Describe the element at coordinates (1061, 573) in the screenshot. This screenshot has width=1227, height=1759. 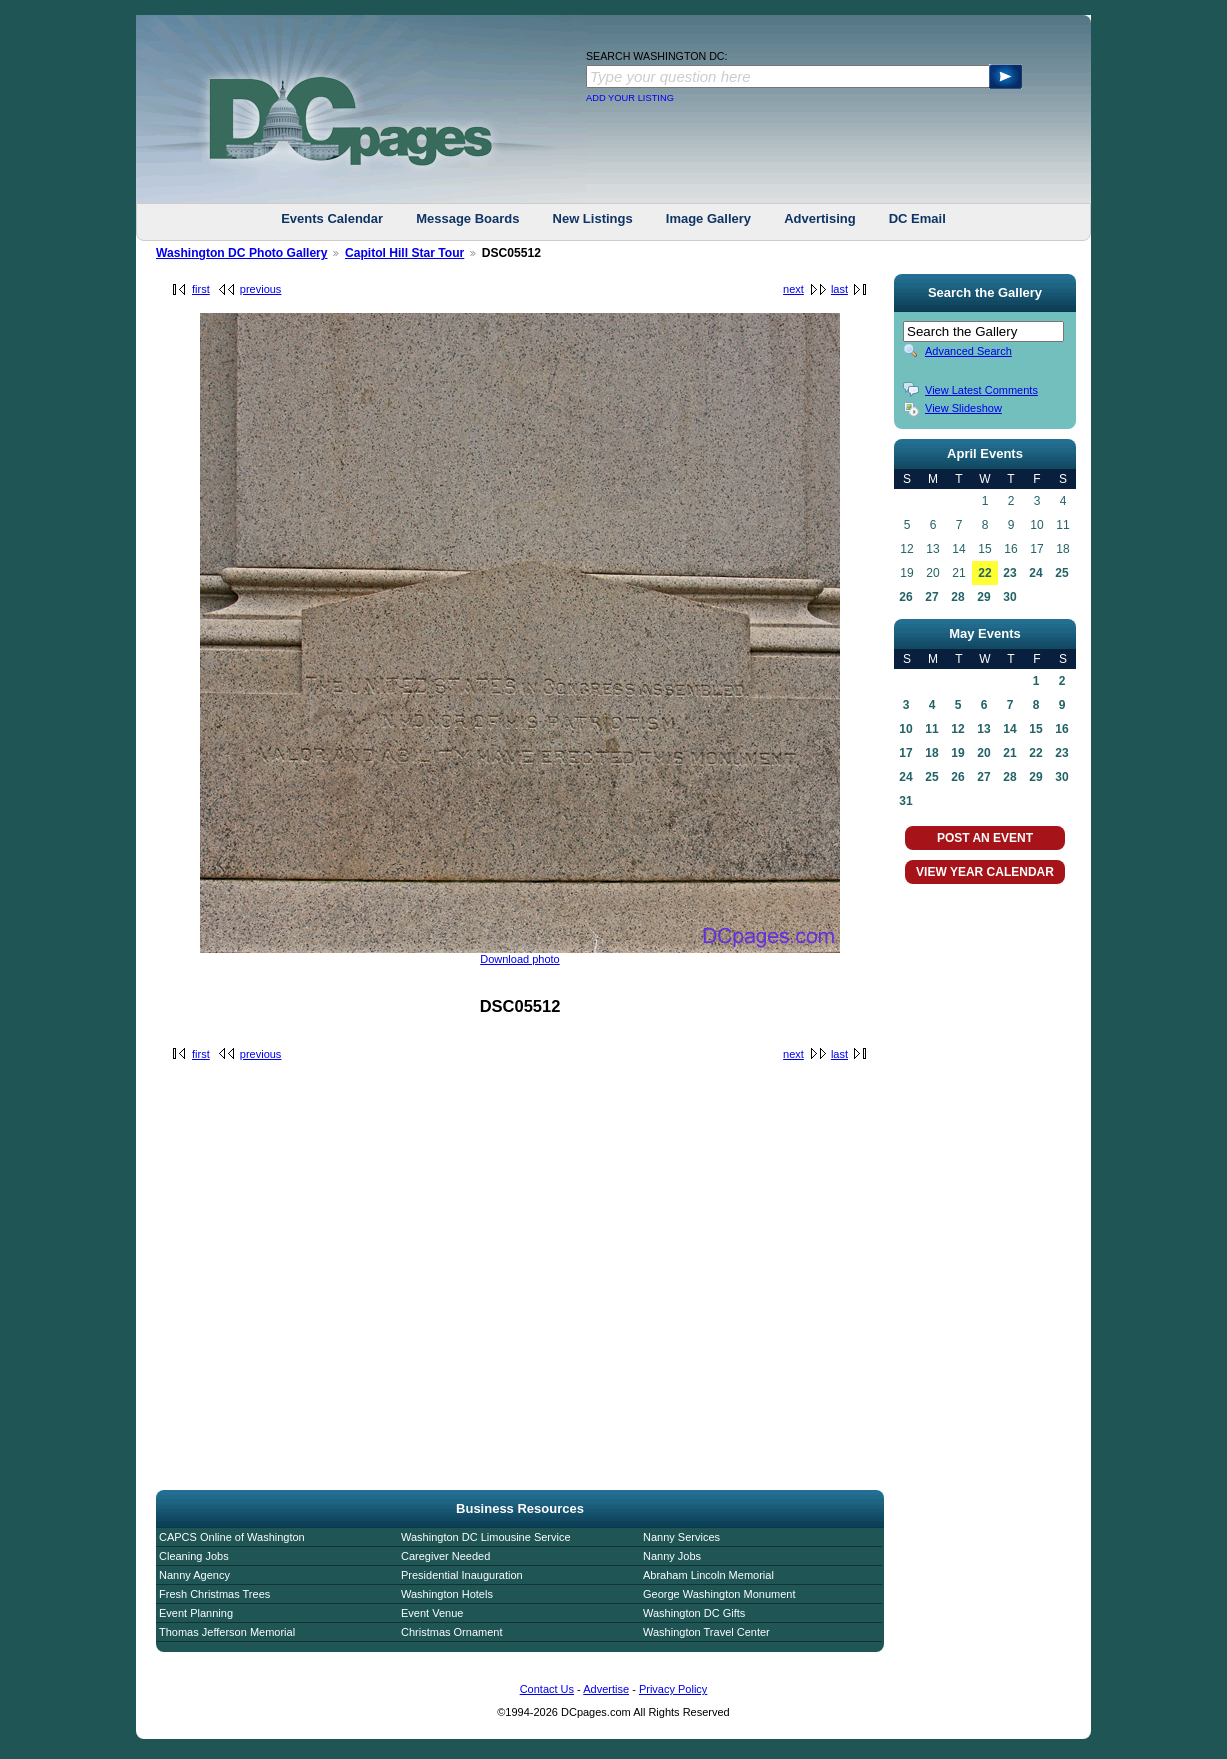
I see `25` at that location.